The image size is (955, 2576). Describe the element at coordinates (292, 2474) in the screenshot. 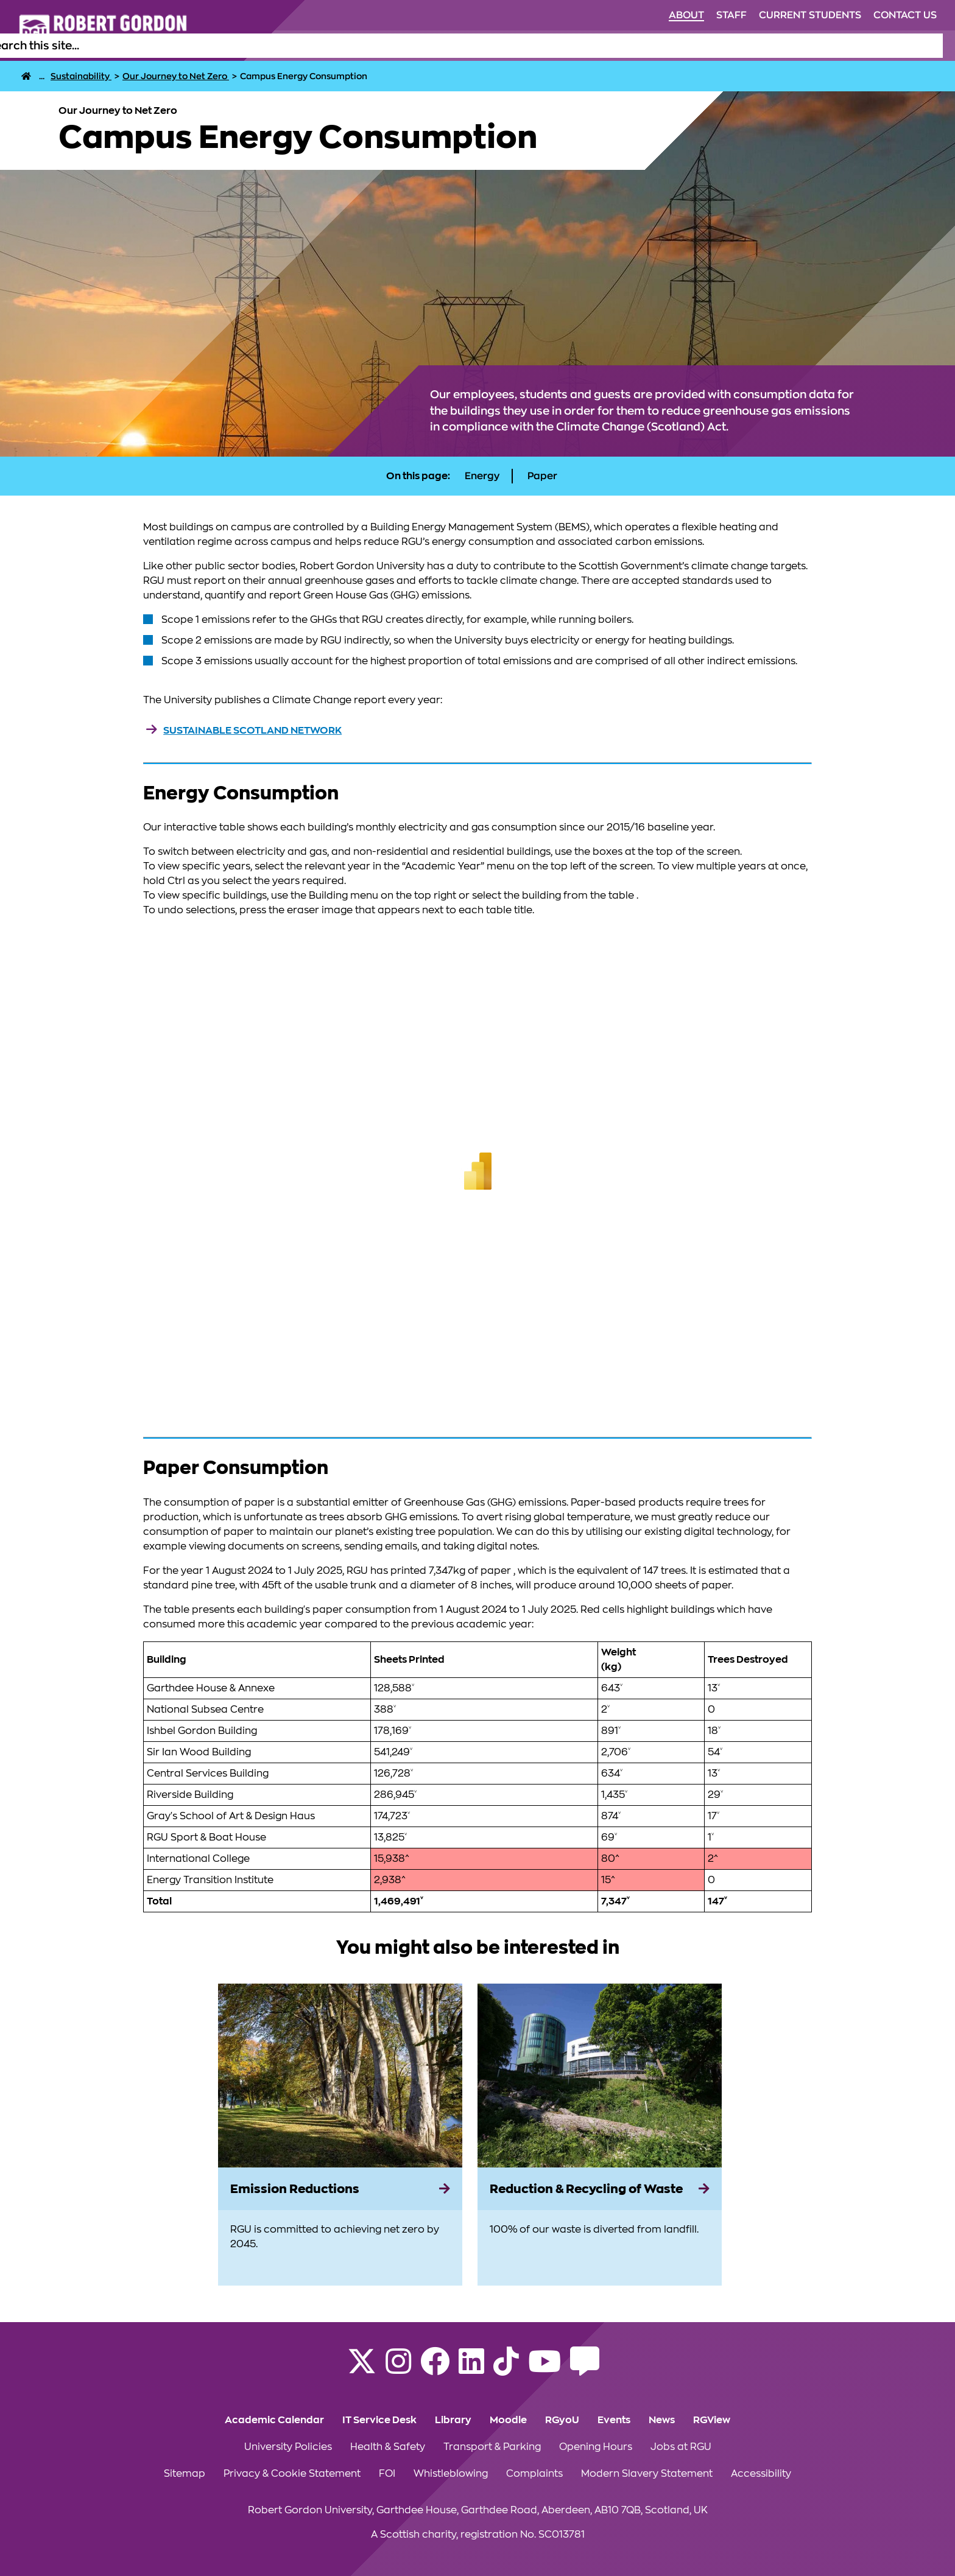

I see `Privacy & Cookie Statement` at that location.